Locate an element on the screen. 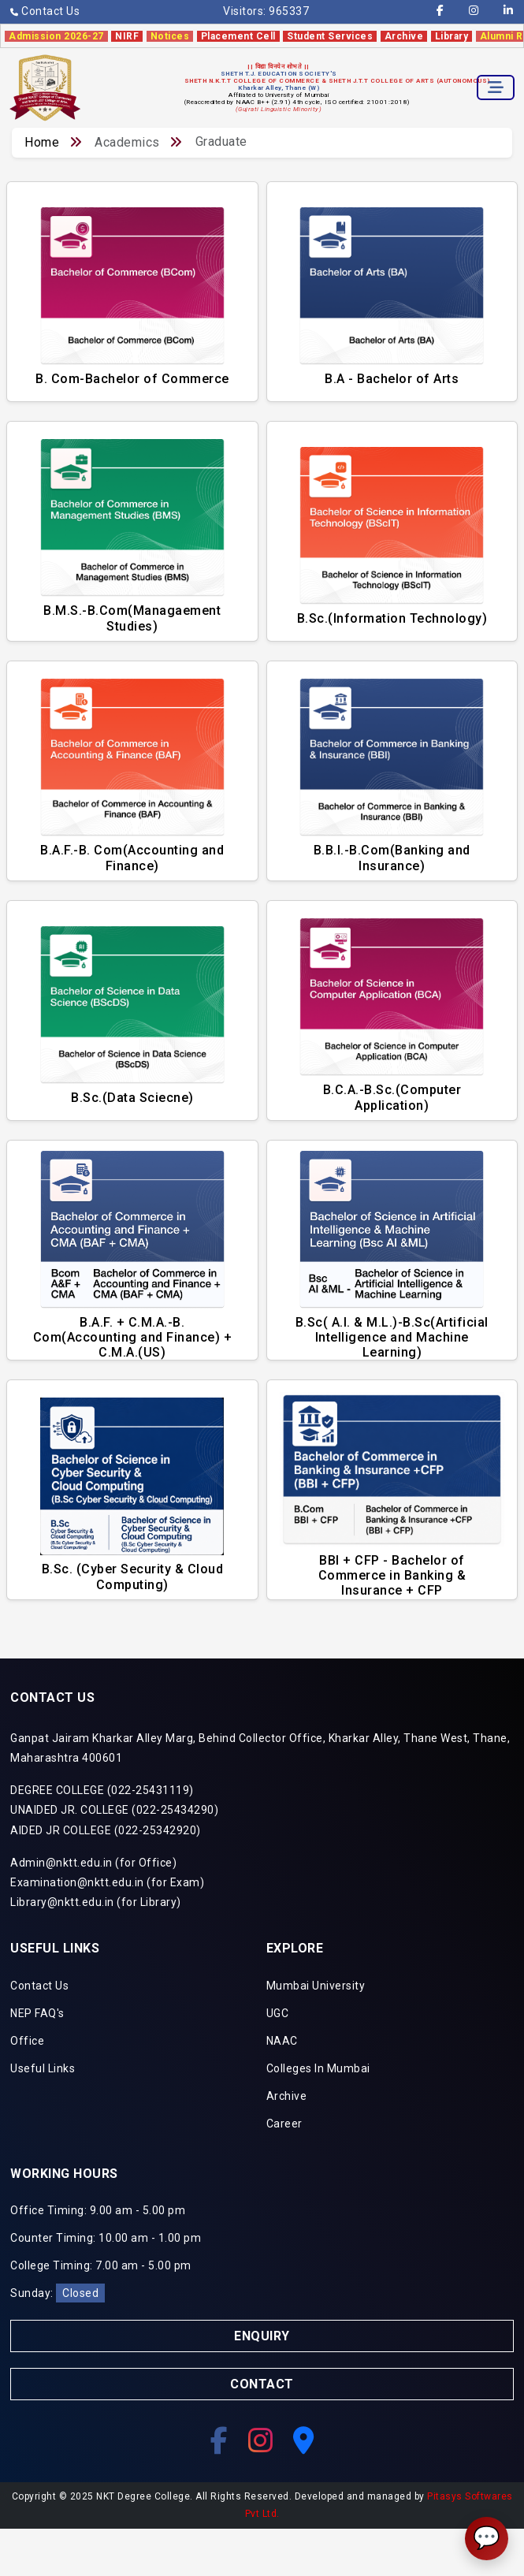  Counter Timing: 10.00 am - 1.00 pm is located at coordinates (105, 2238).